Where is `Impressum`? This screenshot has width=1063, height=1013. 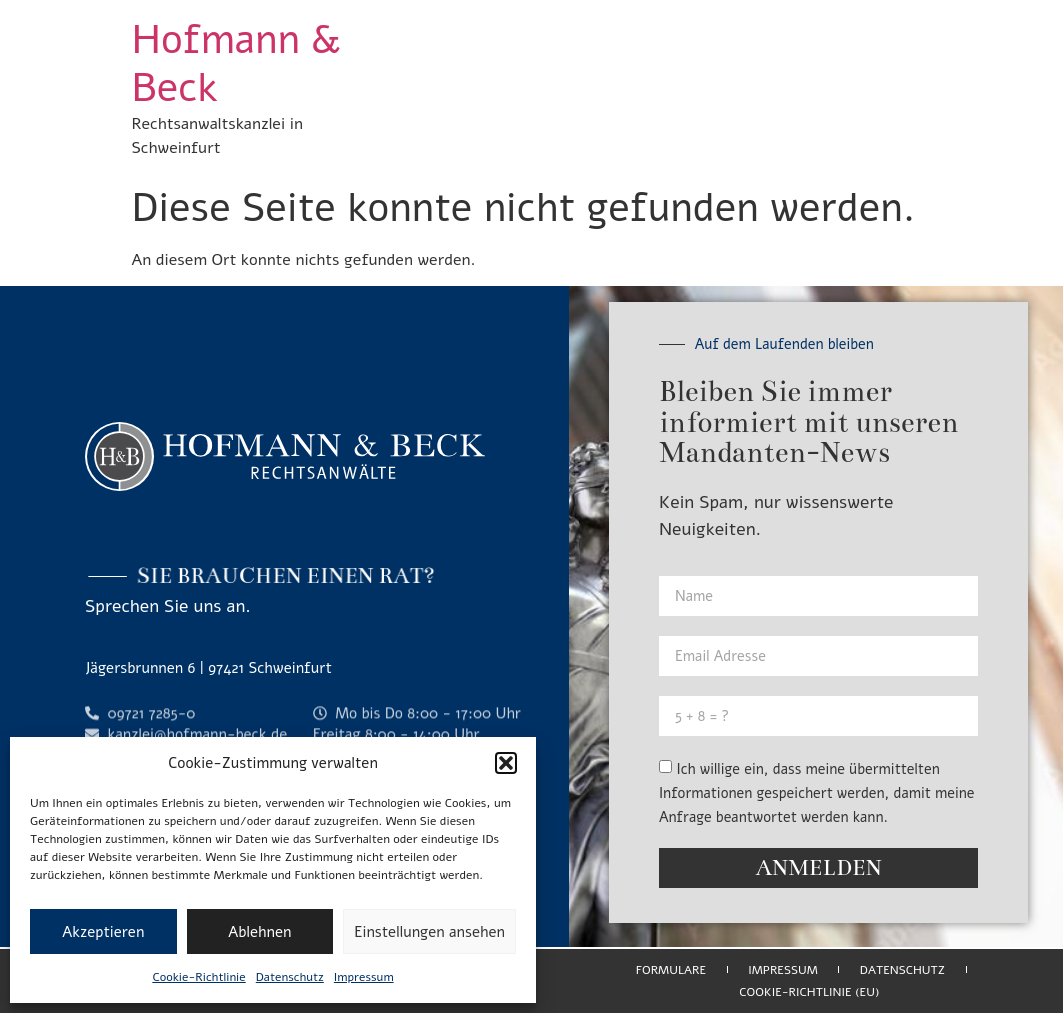
Impressum is located at coordinates (364, 977).